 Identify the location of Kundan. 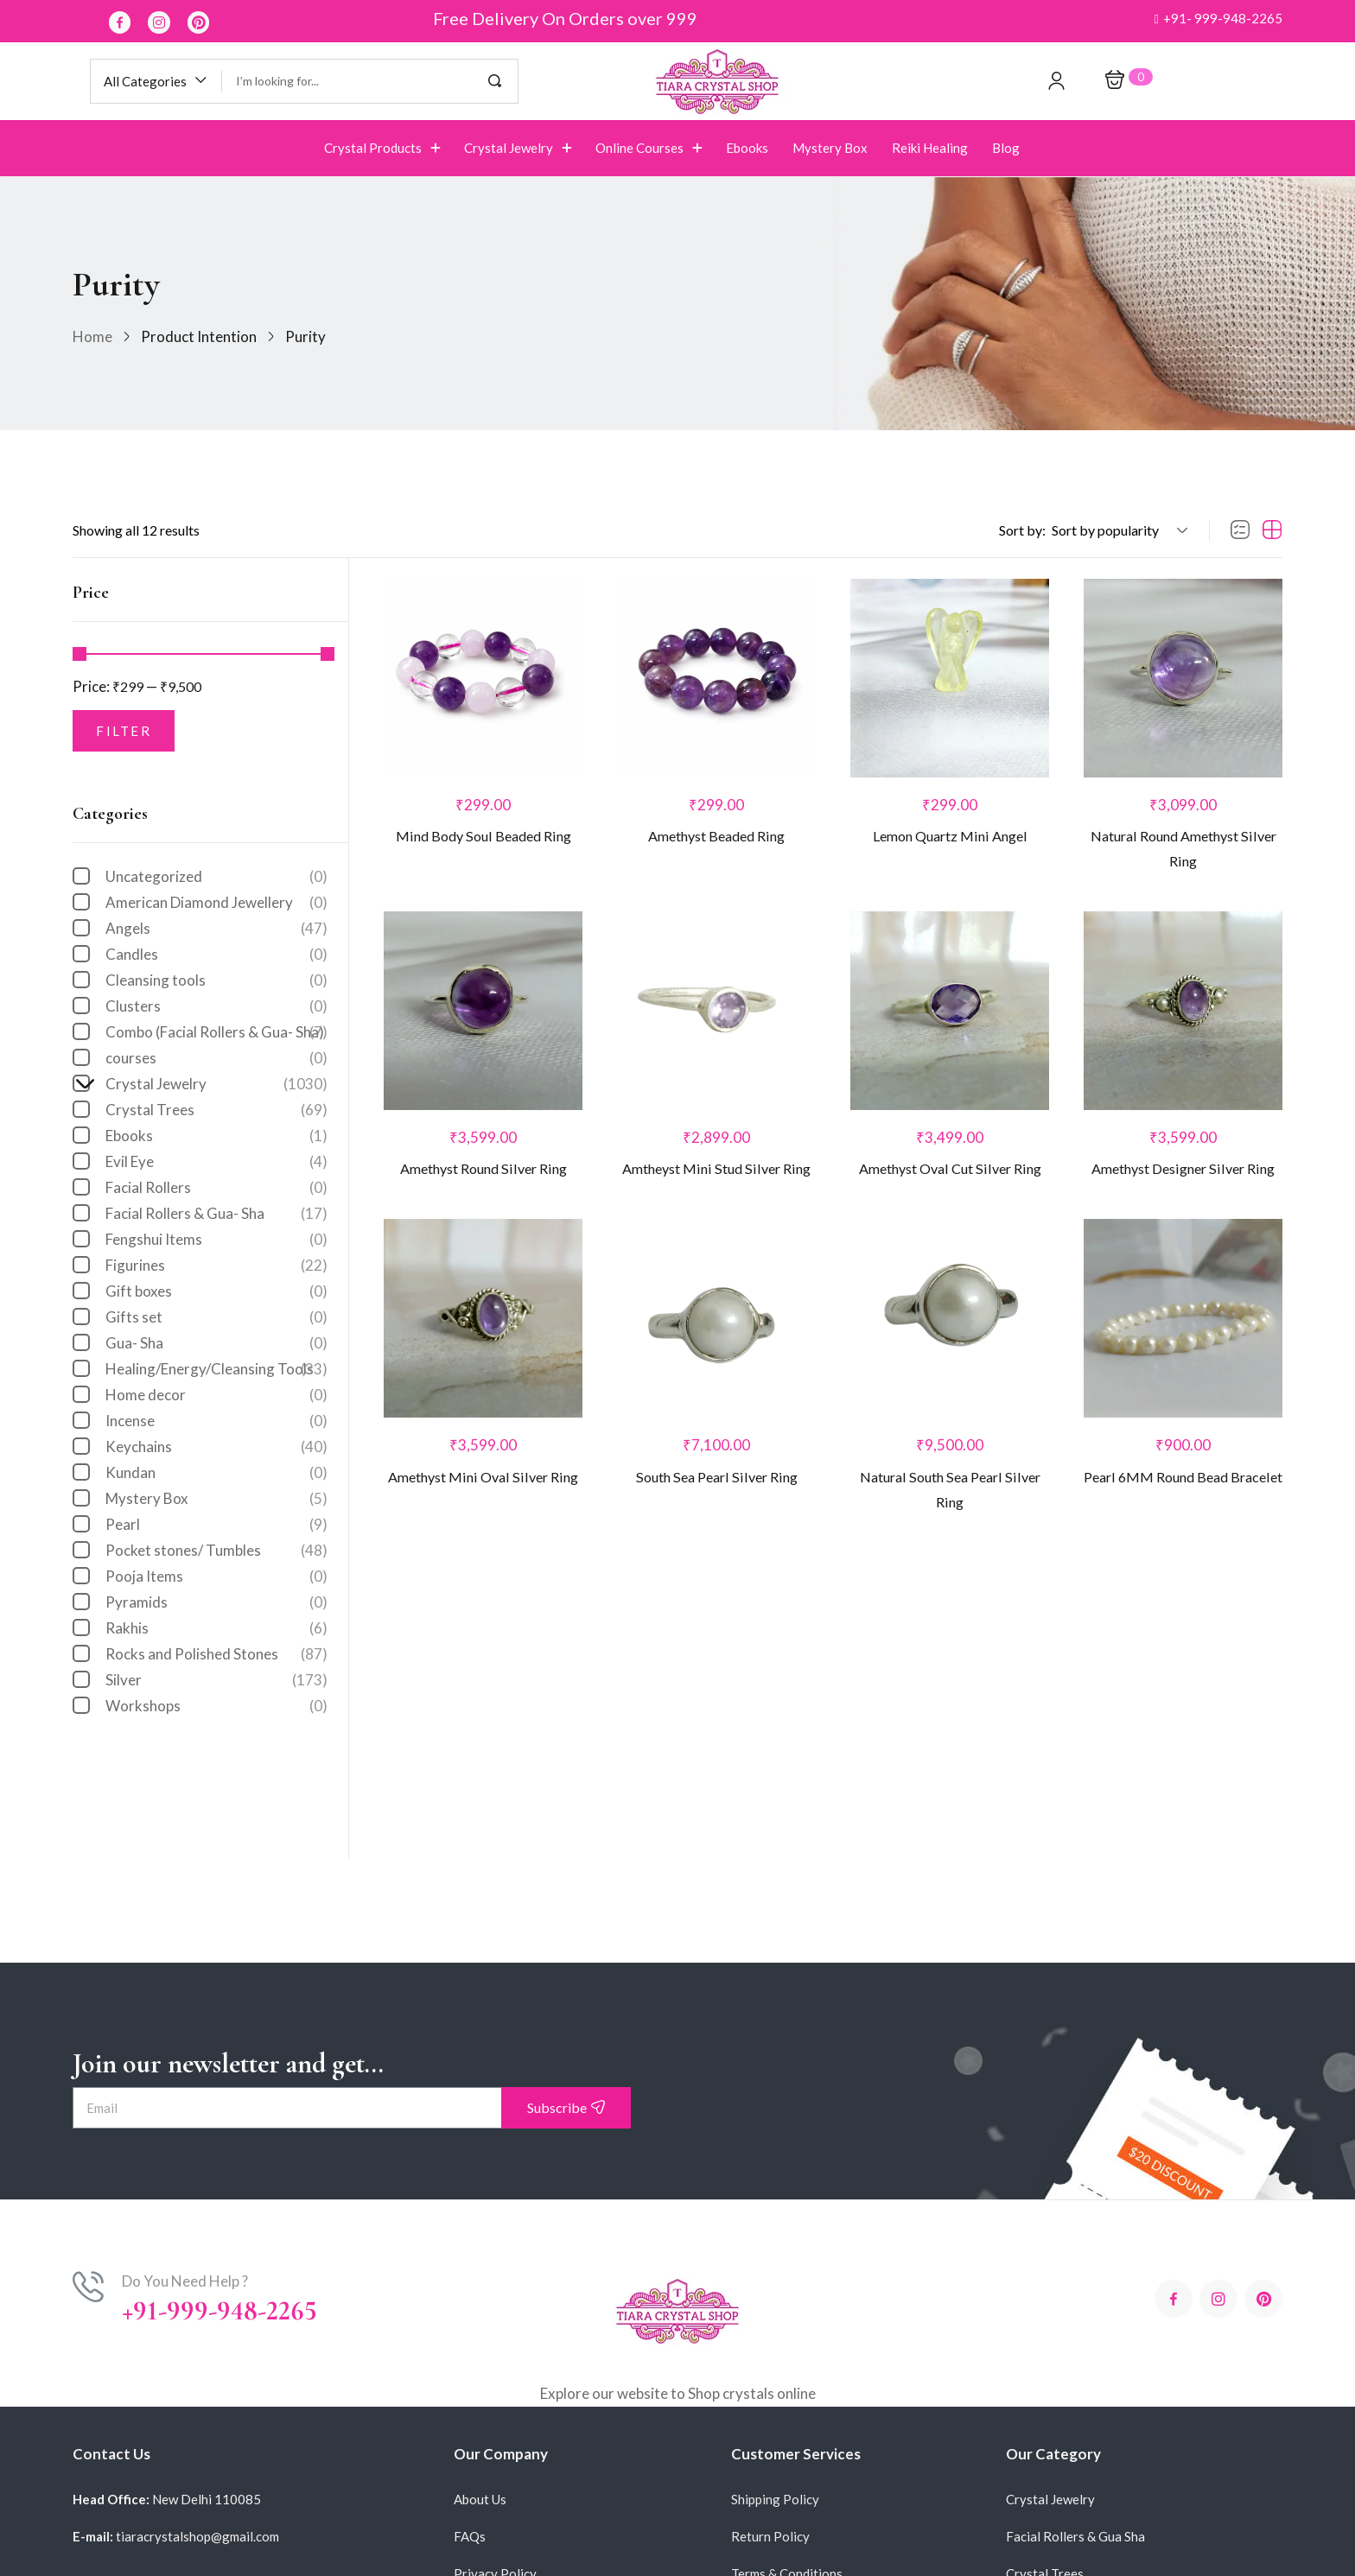
(216, 1473).